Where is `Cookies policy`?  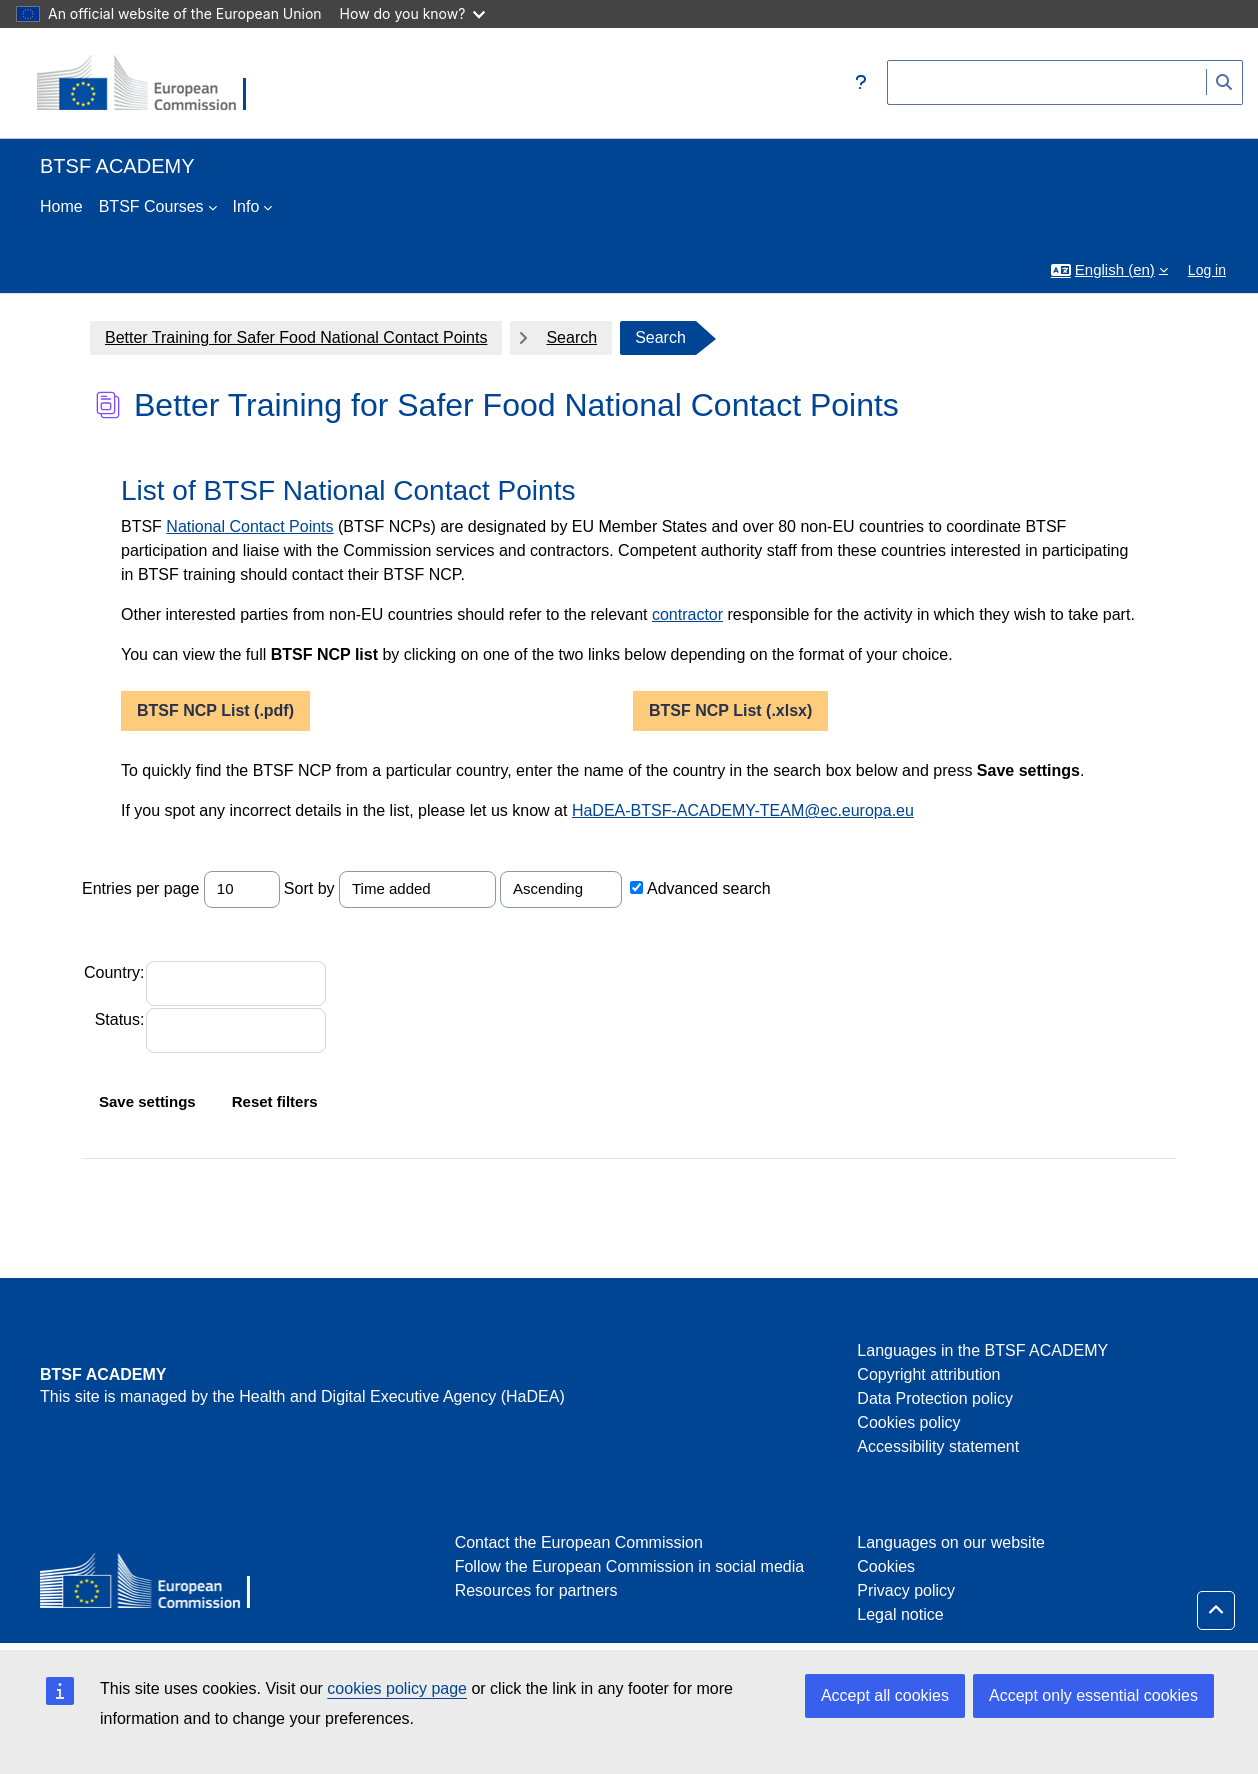
Cookies policy is located at coordinates (908, 1422).